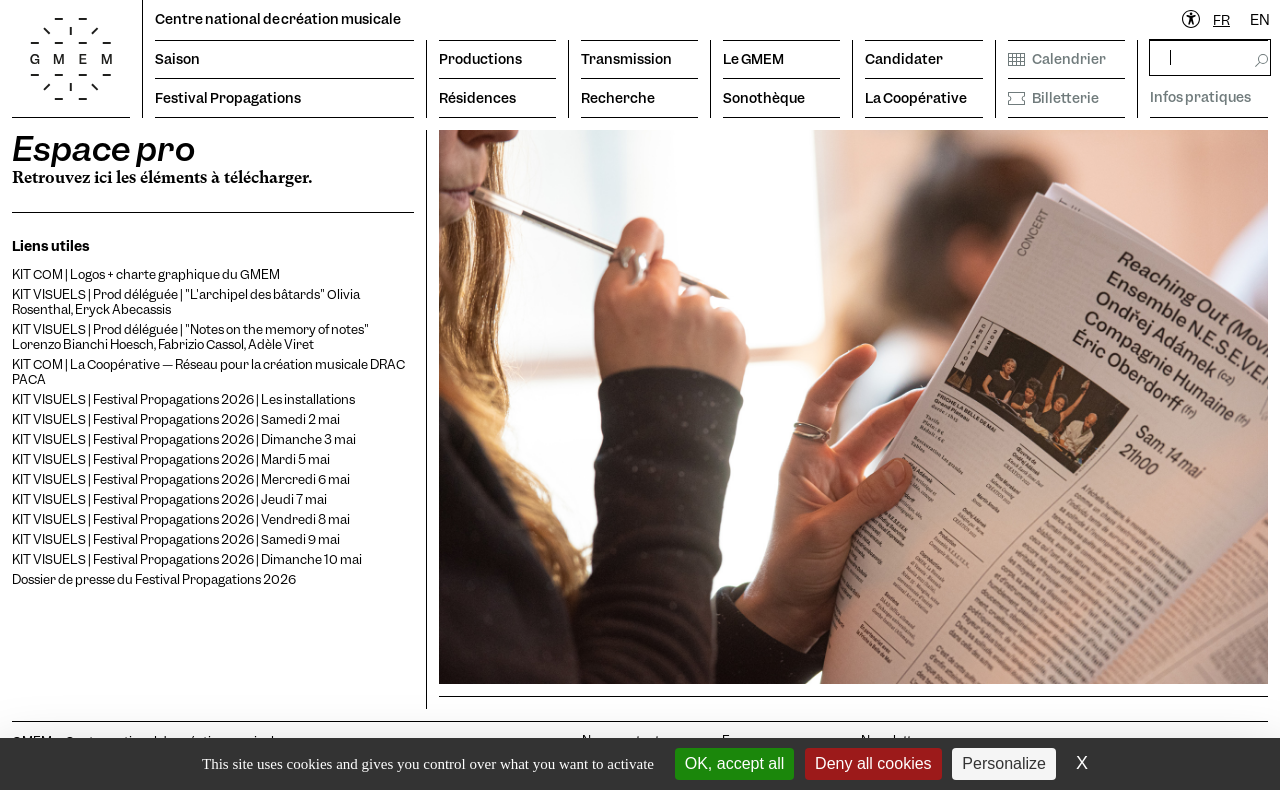 This screenshot has width=1280, height=790. What do you see at coordinates (278, 19) in the screenshot?
I see `Centre national de création musicale` at bounding box center [278, 19].